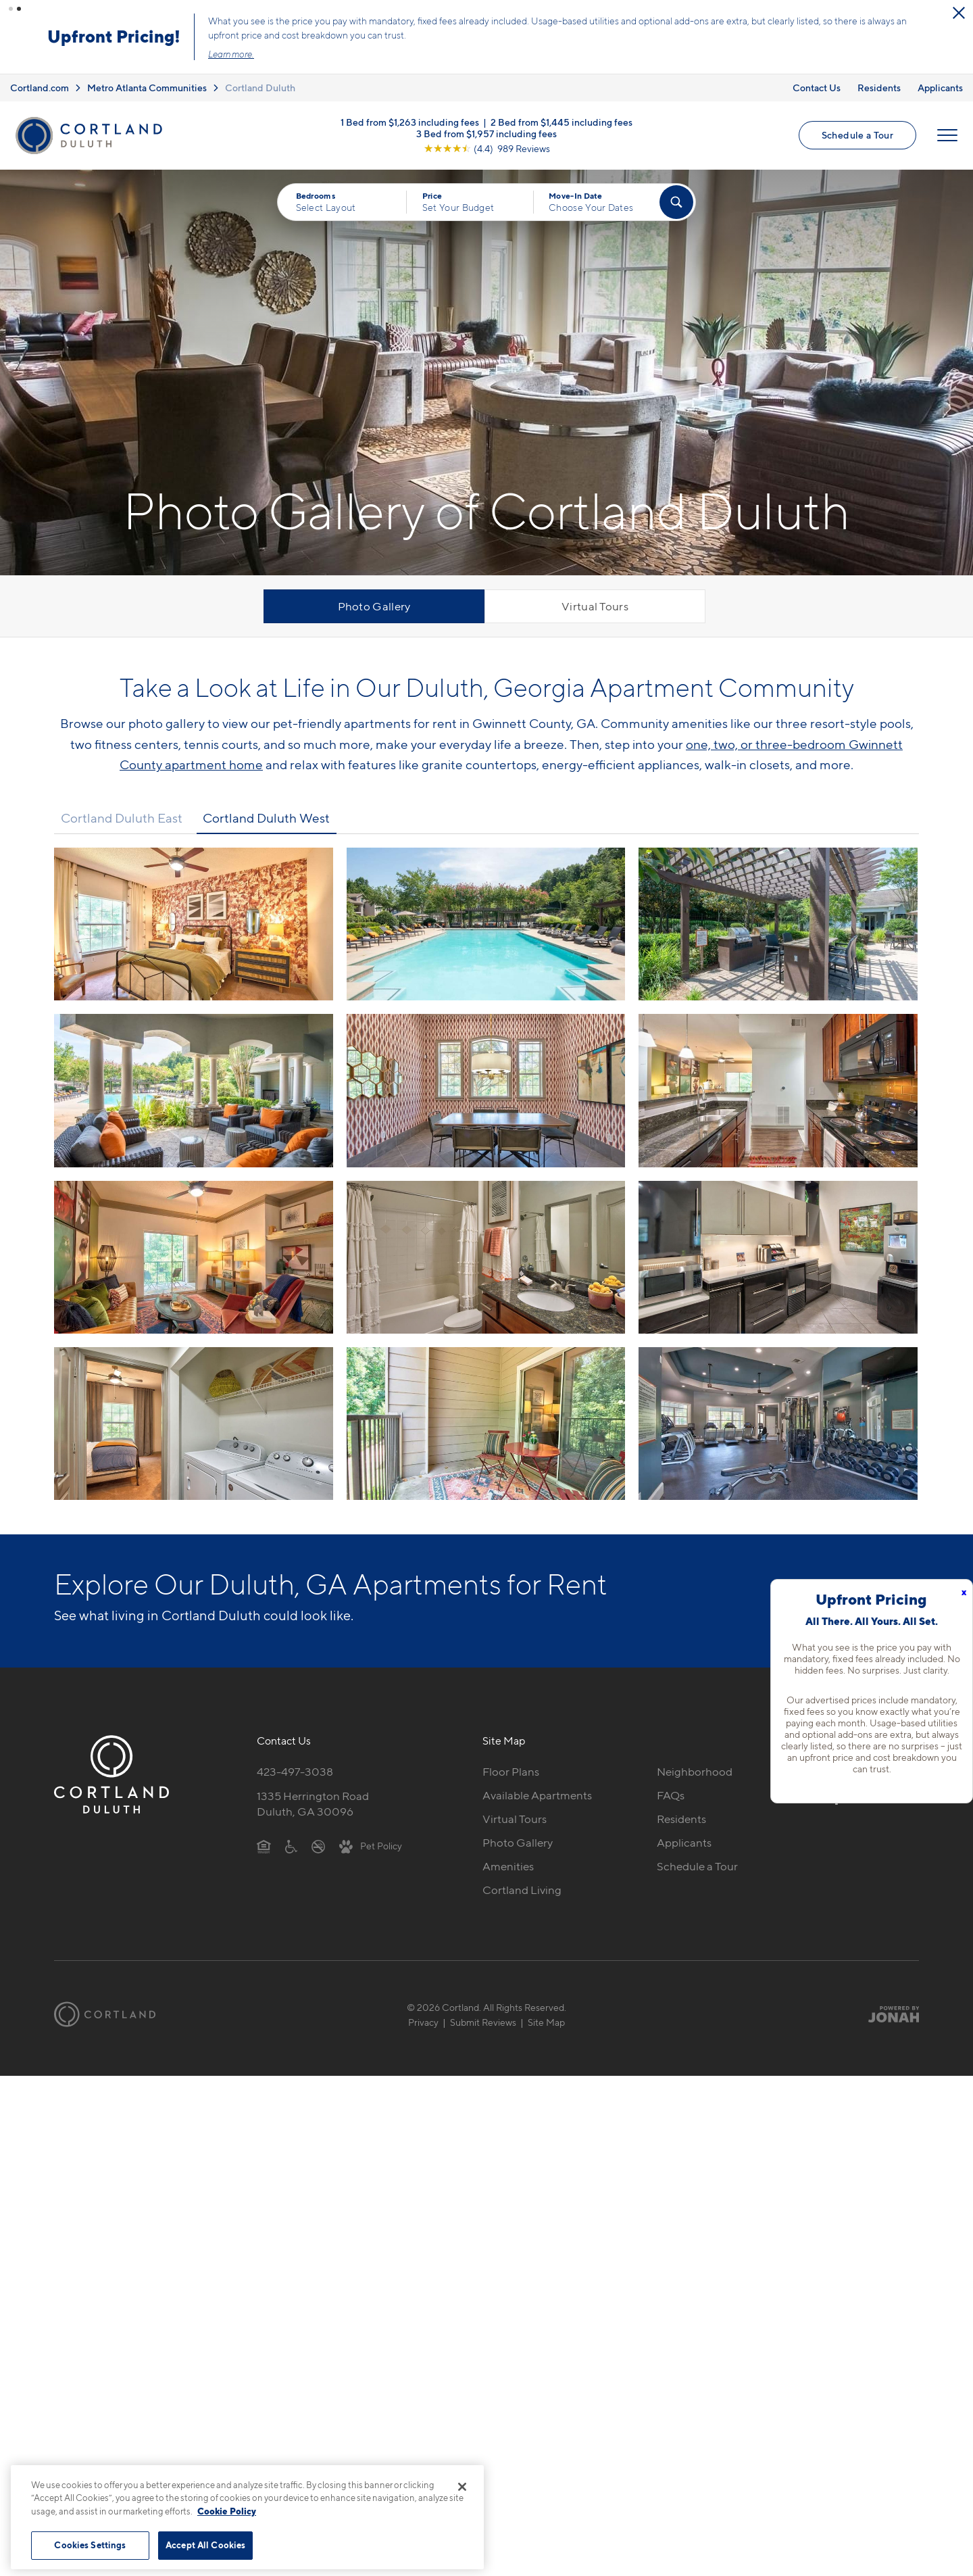 The width and height of the screenshot is (973, 2576). I want to click on Cortland Living, so click(522, 1890).